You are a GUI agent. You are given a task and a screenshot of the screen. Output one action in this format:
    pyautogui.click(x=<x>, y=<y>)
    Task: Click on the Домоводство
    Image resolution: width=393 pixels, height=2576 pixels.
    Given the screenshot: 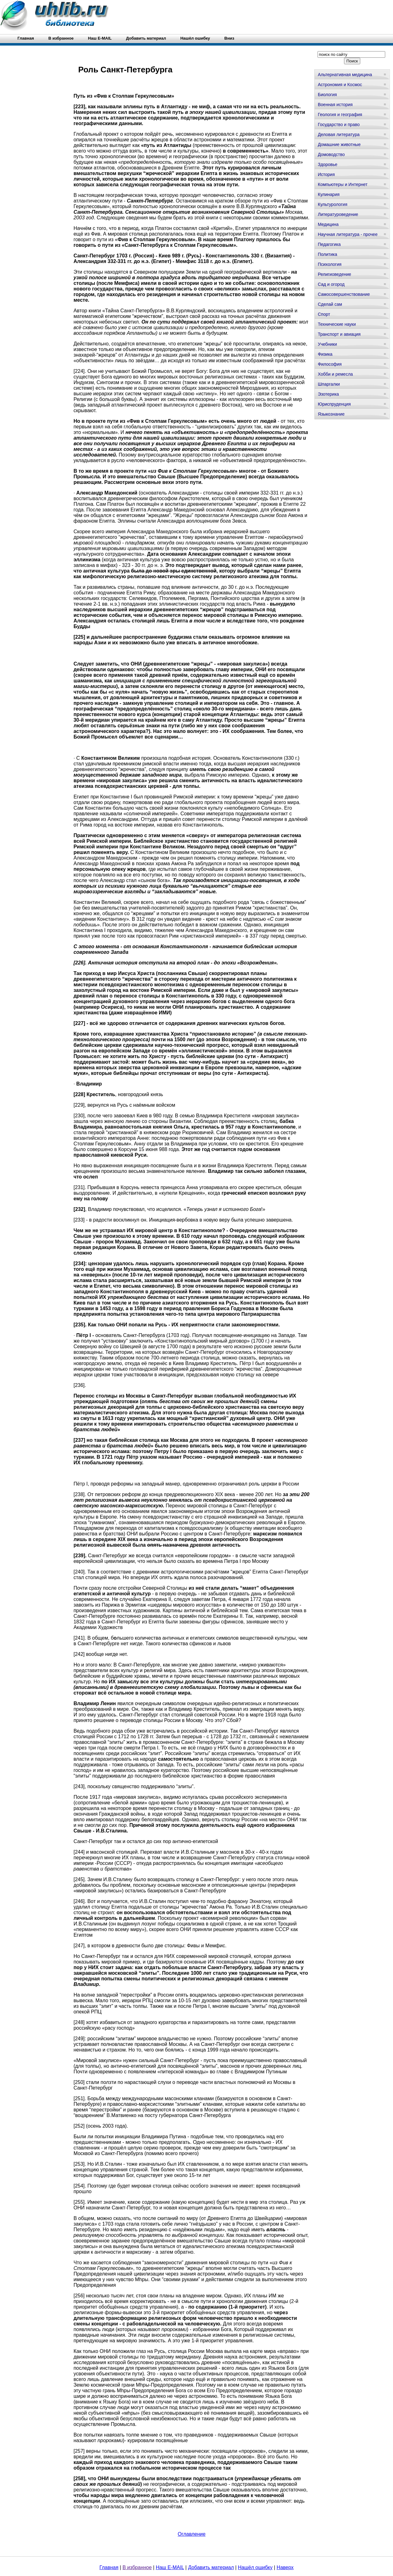 What is the action you would take?
    pyautogui.click(x=331, y=154)
    